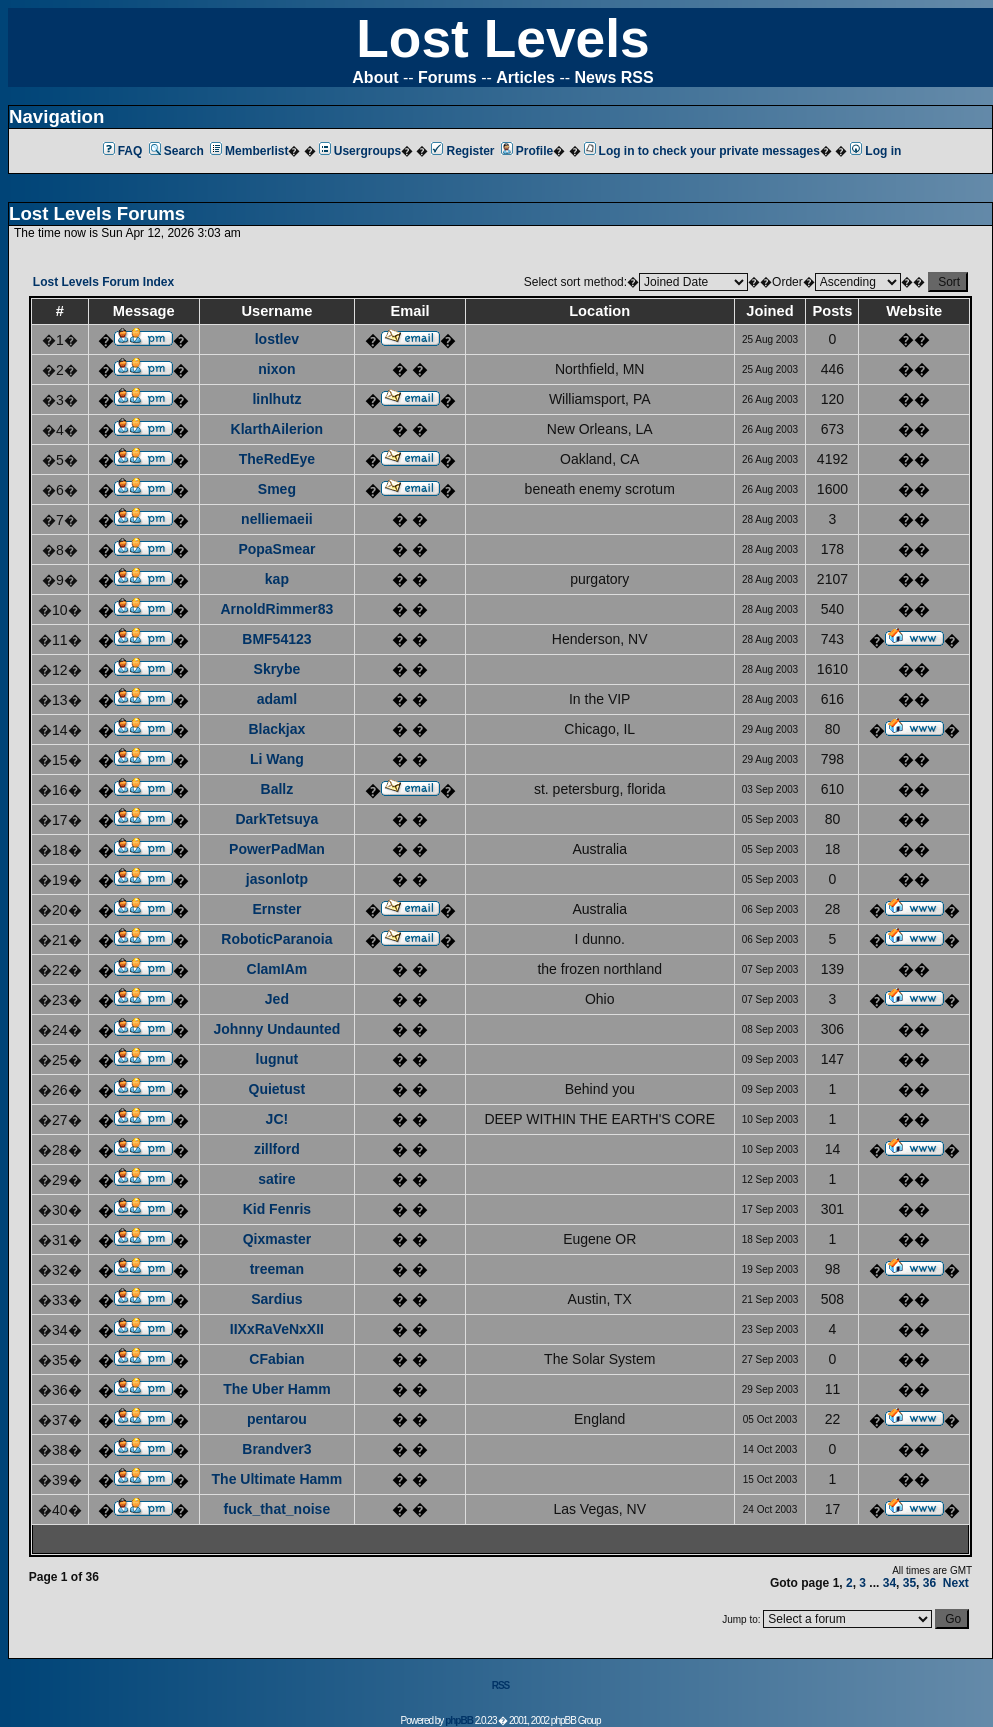 This screenshot has width=993, height=1727. I want to click on Profile, so click(527, 151).